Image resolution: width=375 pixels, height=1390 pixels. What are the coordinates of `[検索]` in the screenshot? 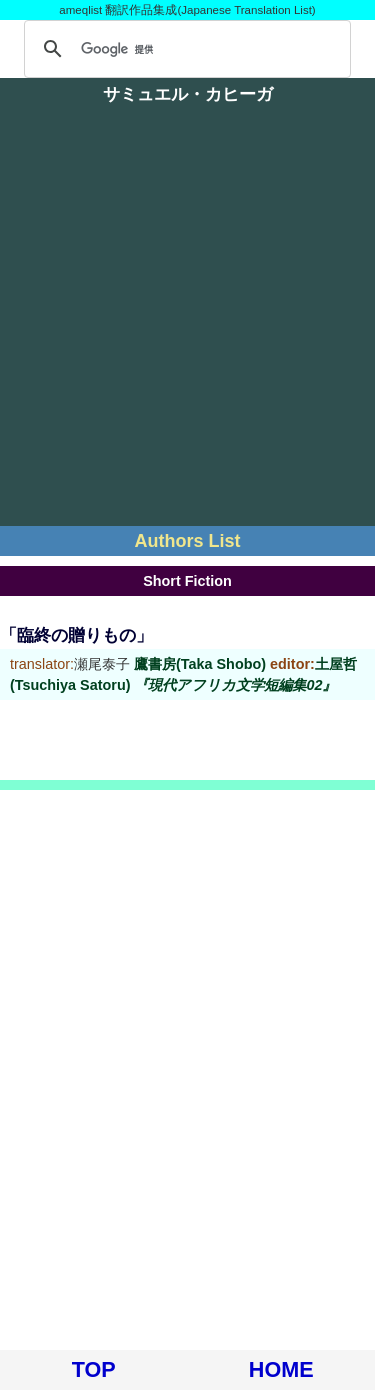 It's located at (184, 49).